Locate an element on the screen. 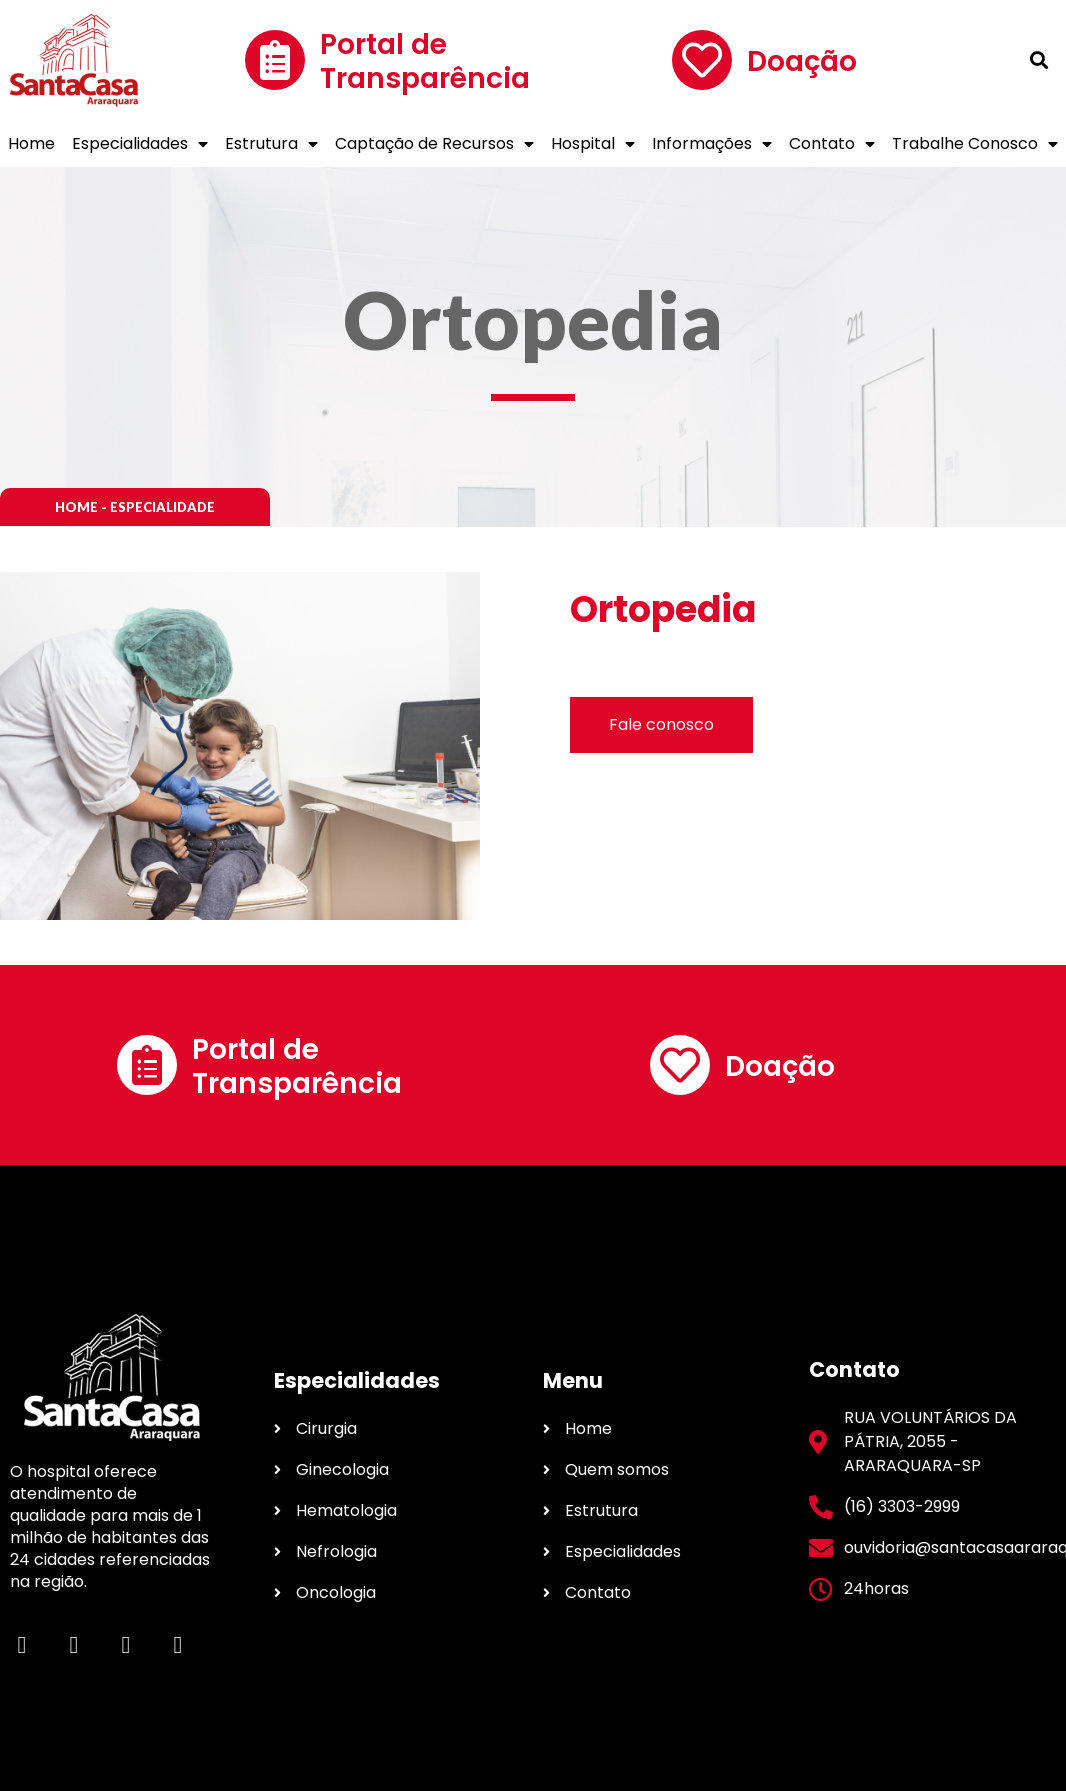 The width and height of the screenshot is (1066, 1791). [button] is located at coordinates (135, 507).